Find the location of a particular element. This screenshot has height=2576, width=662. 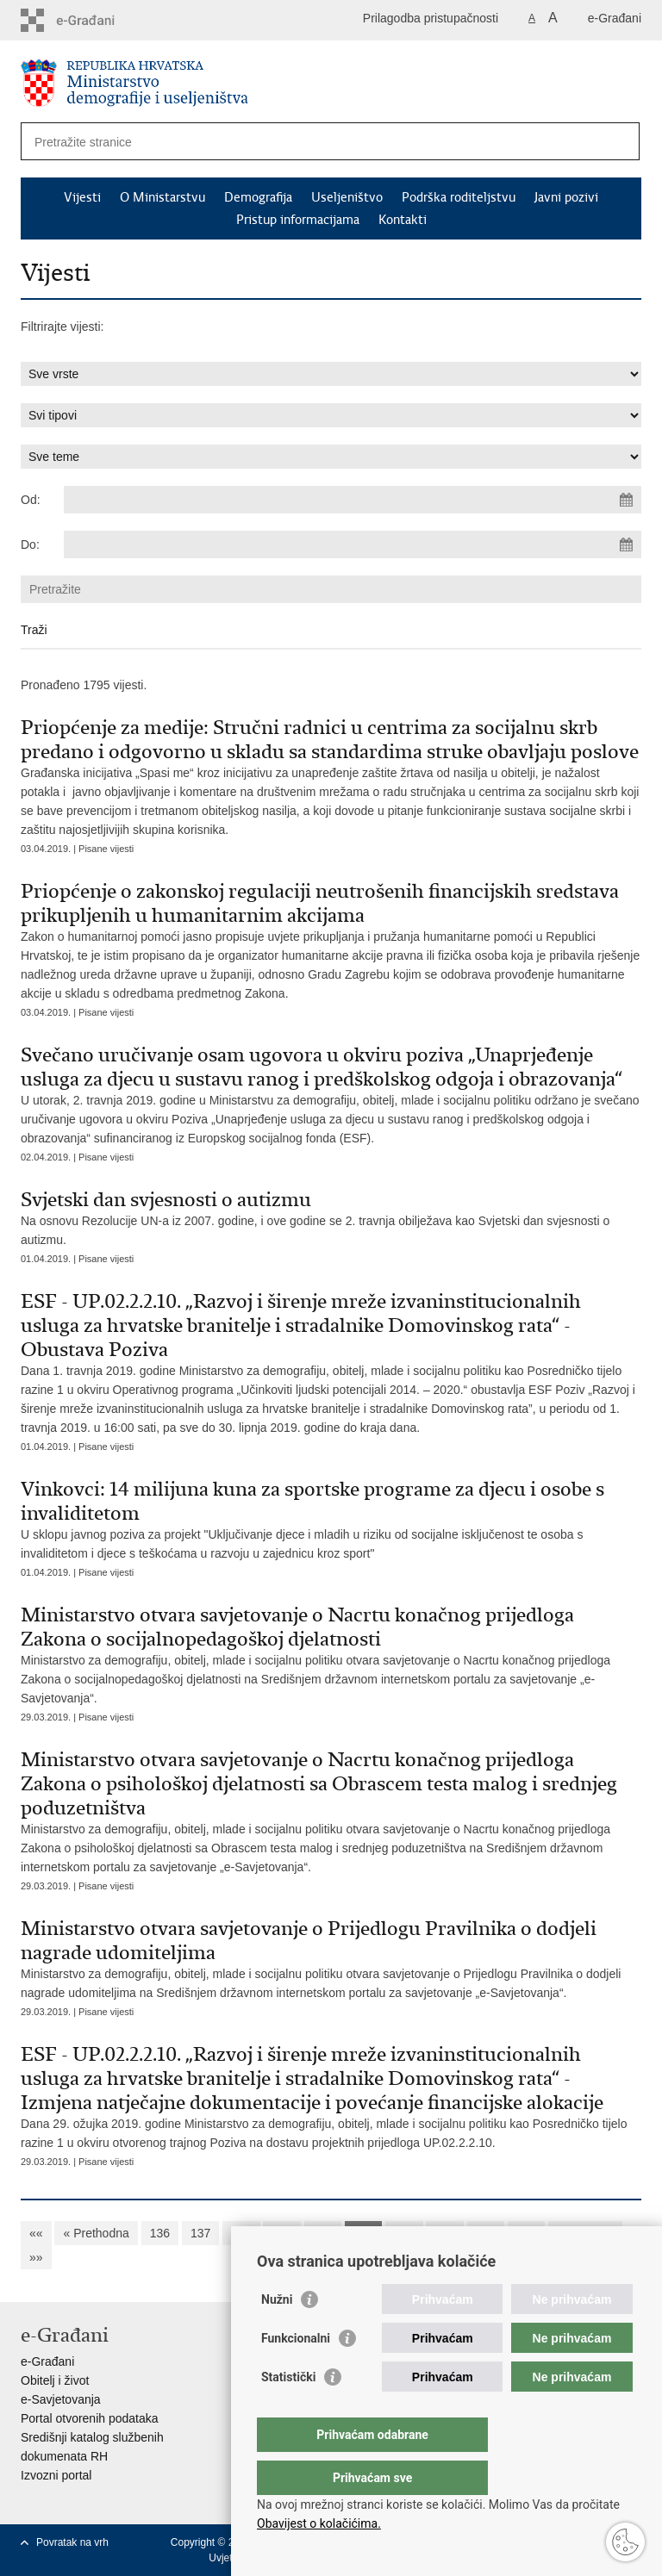

e-Građani is located at coordinates (614, 18).